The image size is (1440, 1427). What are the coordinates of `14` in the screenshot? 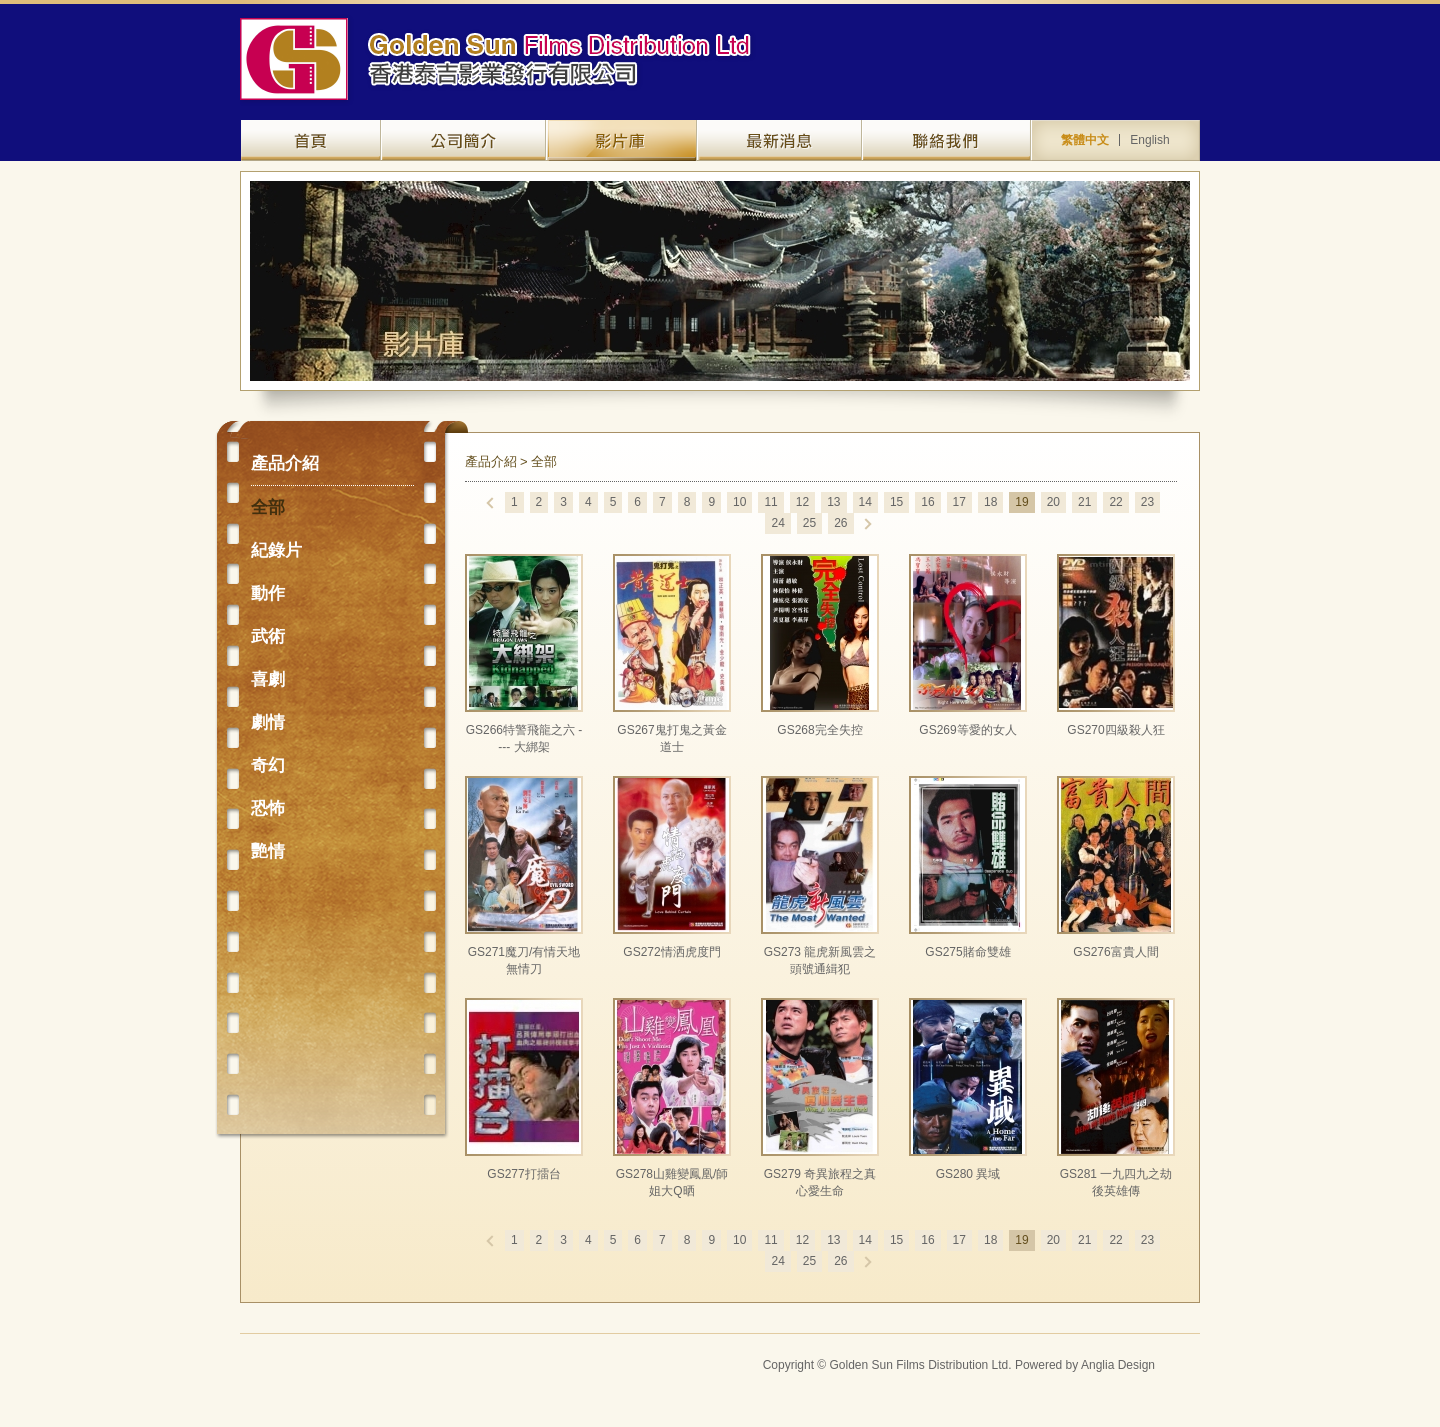 It's located at (865, 502).